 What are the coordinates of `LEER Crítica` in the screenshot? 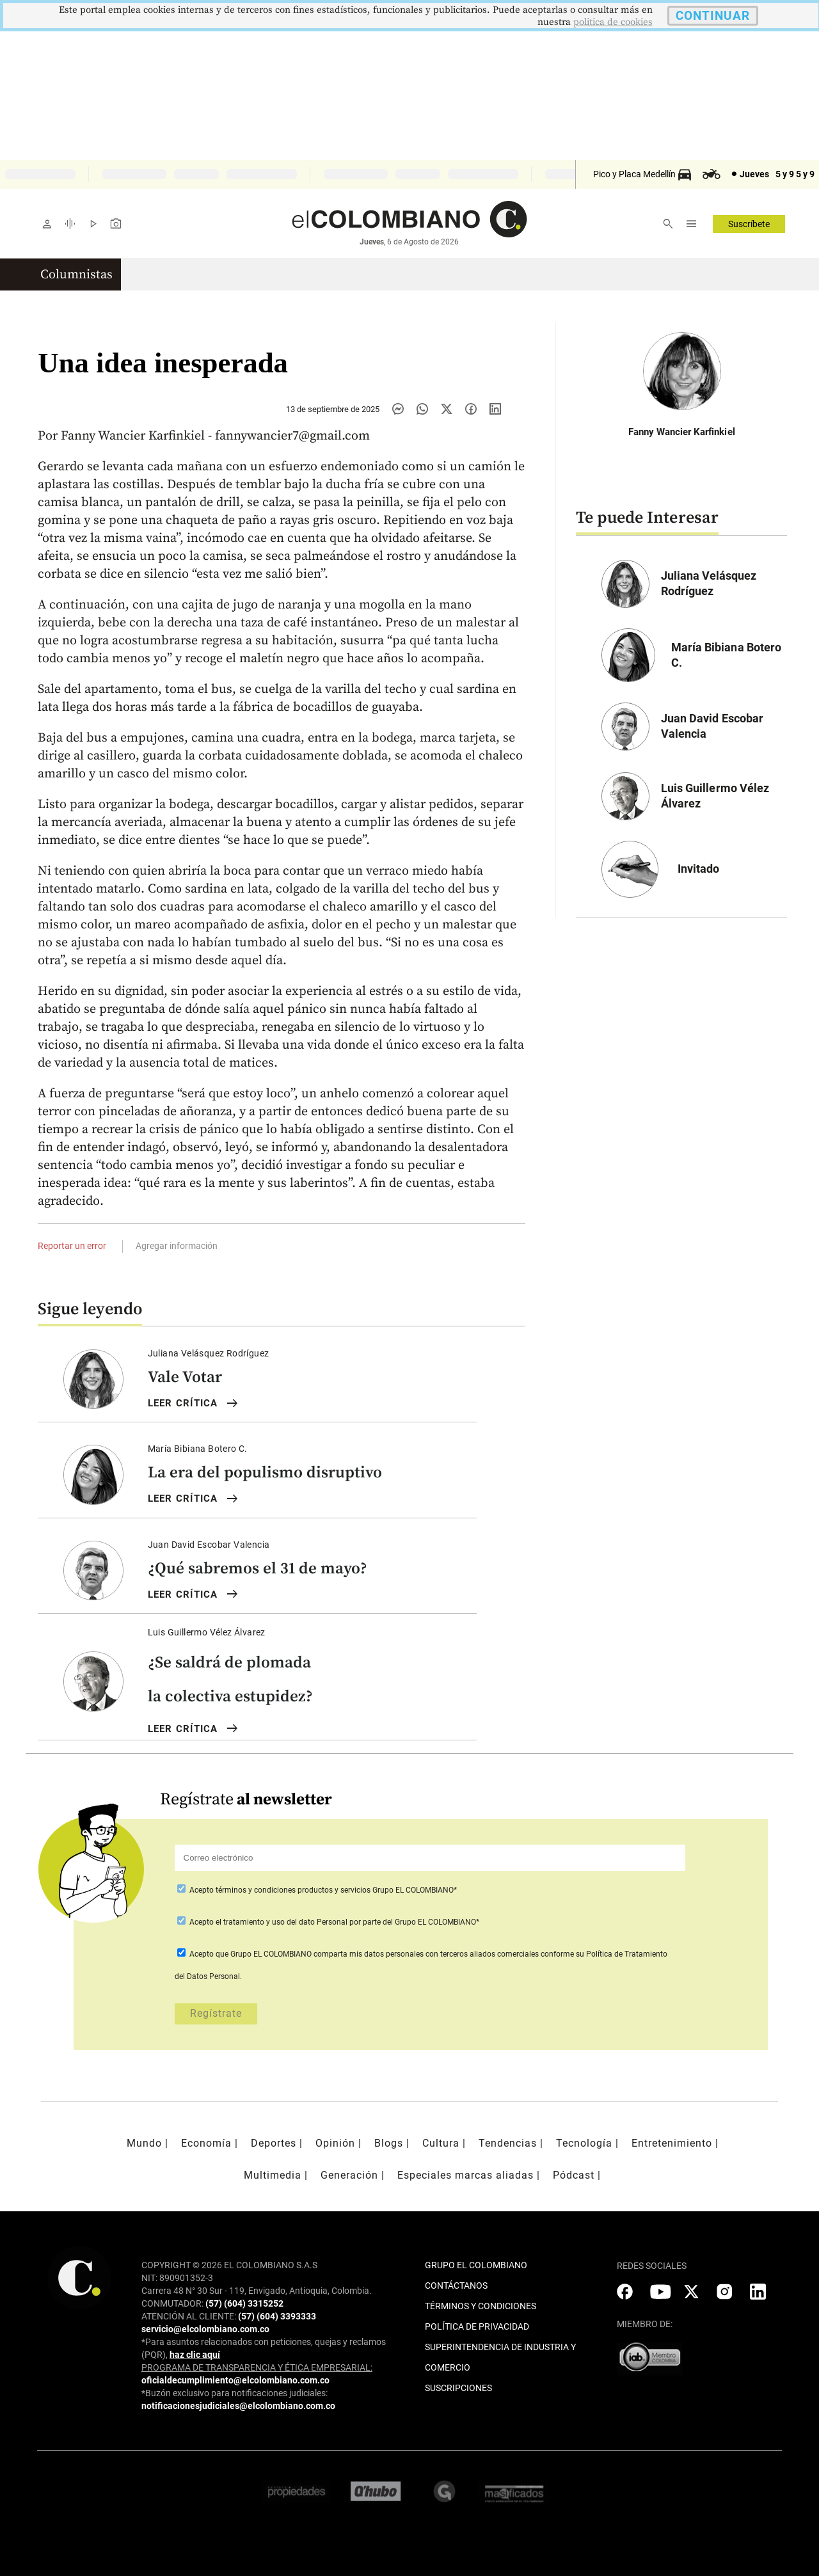 It's located at (194, 1403).